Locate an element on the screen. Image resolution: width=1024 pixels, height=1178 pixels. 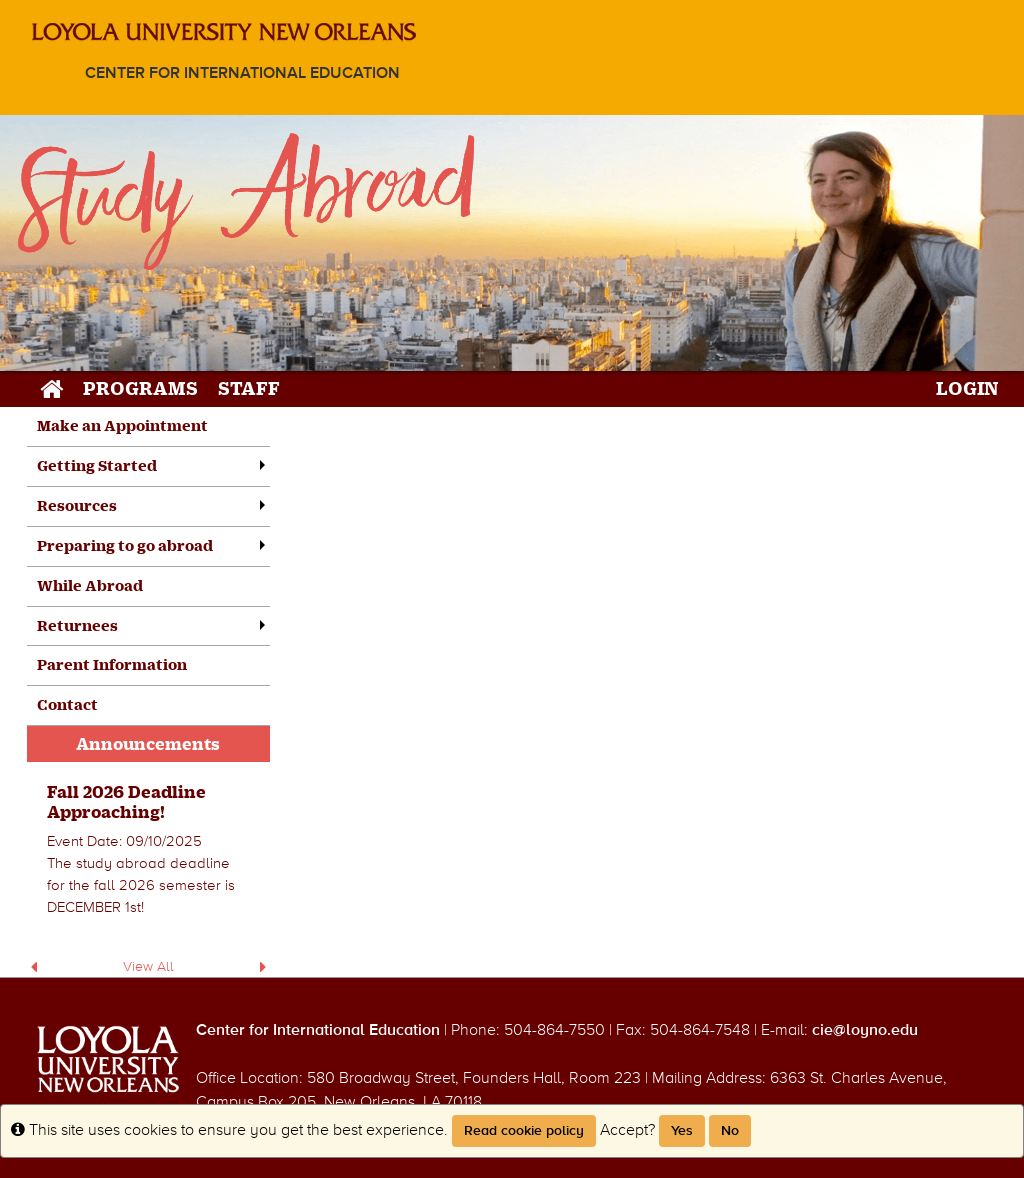
Preparing to go abroad [menuitem] is located at coordinates (125, 545).